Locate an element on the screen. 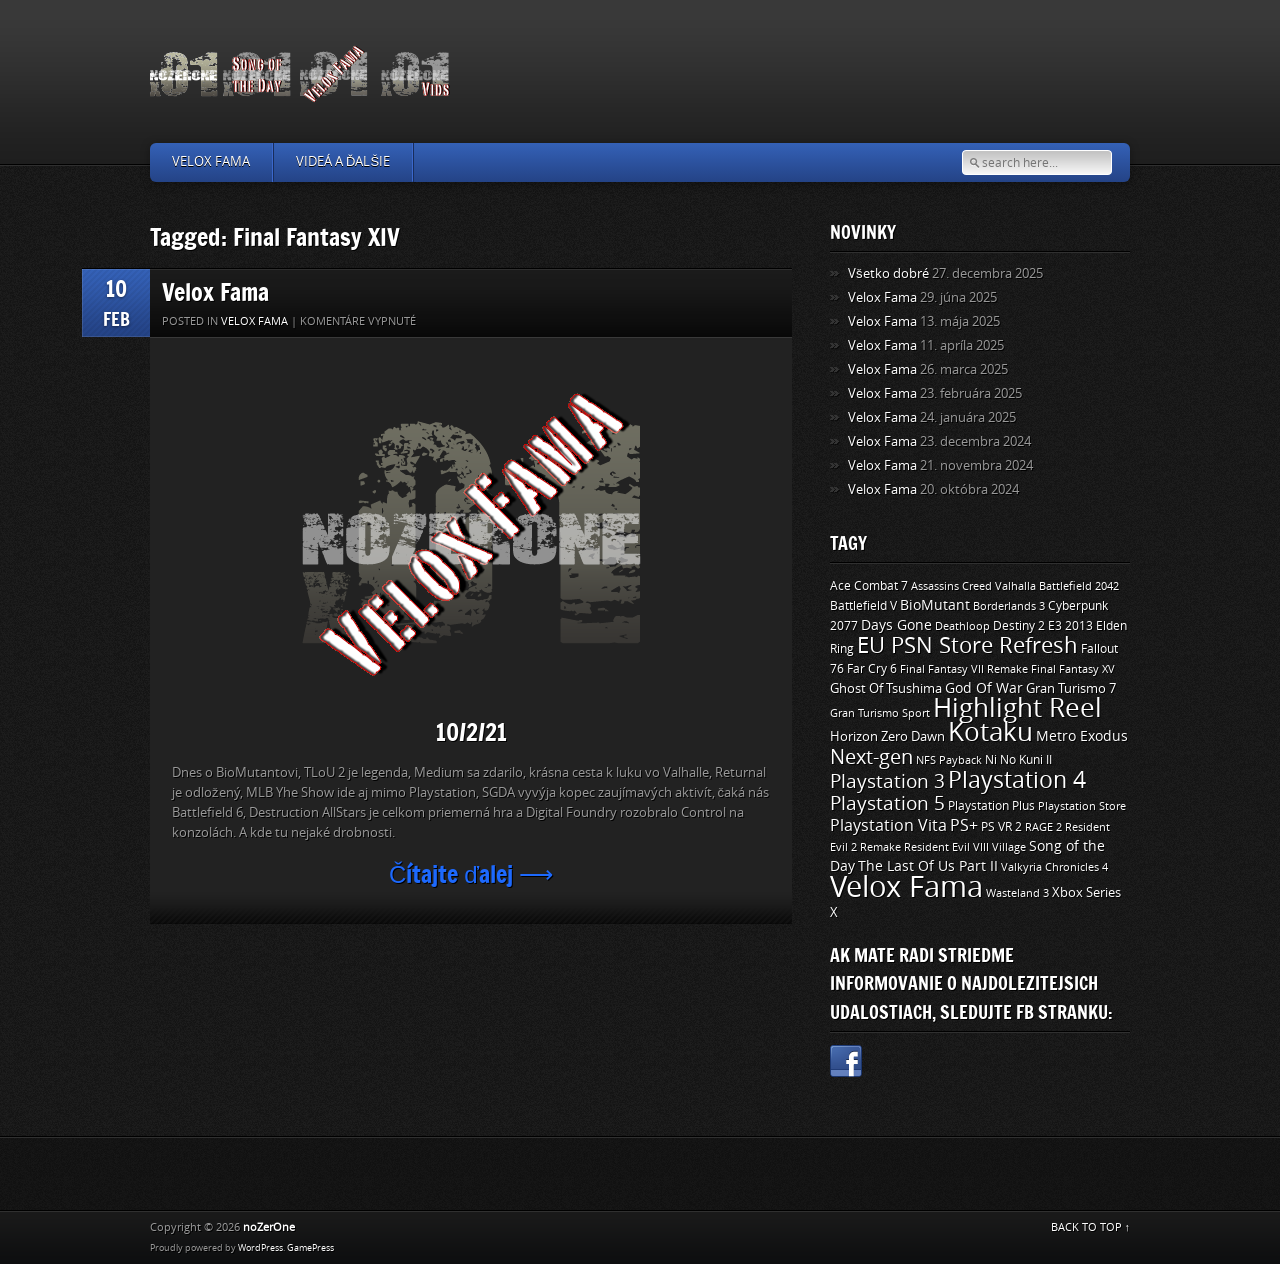  Playstation 4 [Playstation 4 (84 položiek)] is located at coordinates (1017, 780).